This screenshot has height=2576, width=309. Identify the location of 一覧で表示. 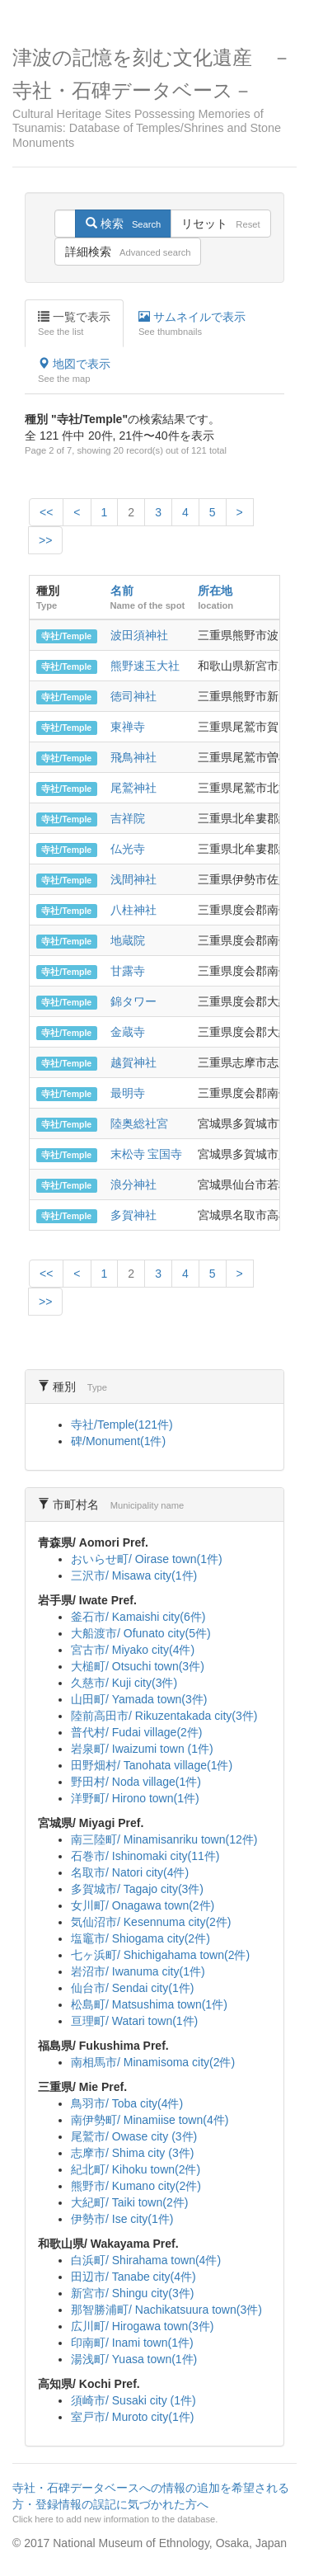
(74, 324).